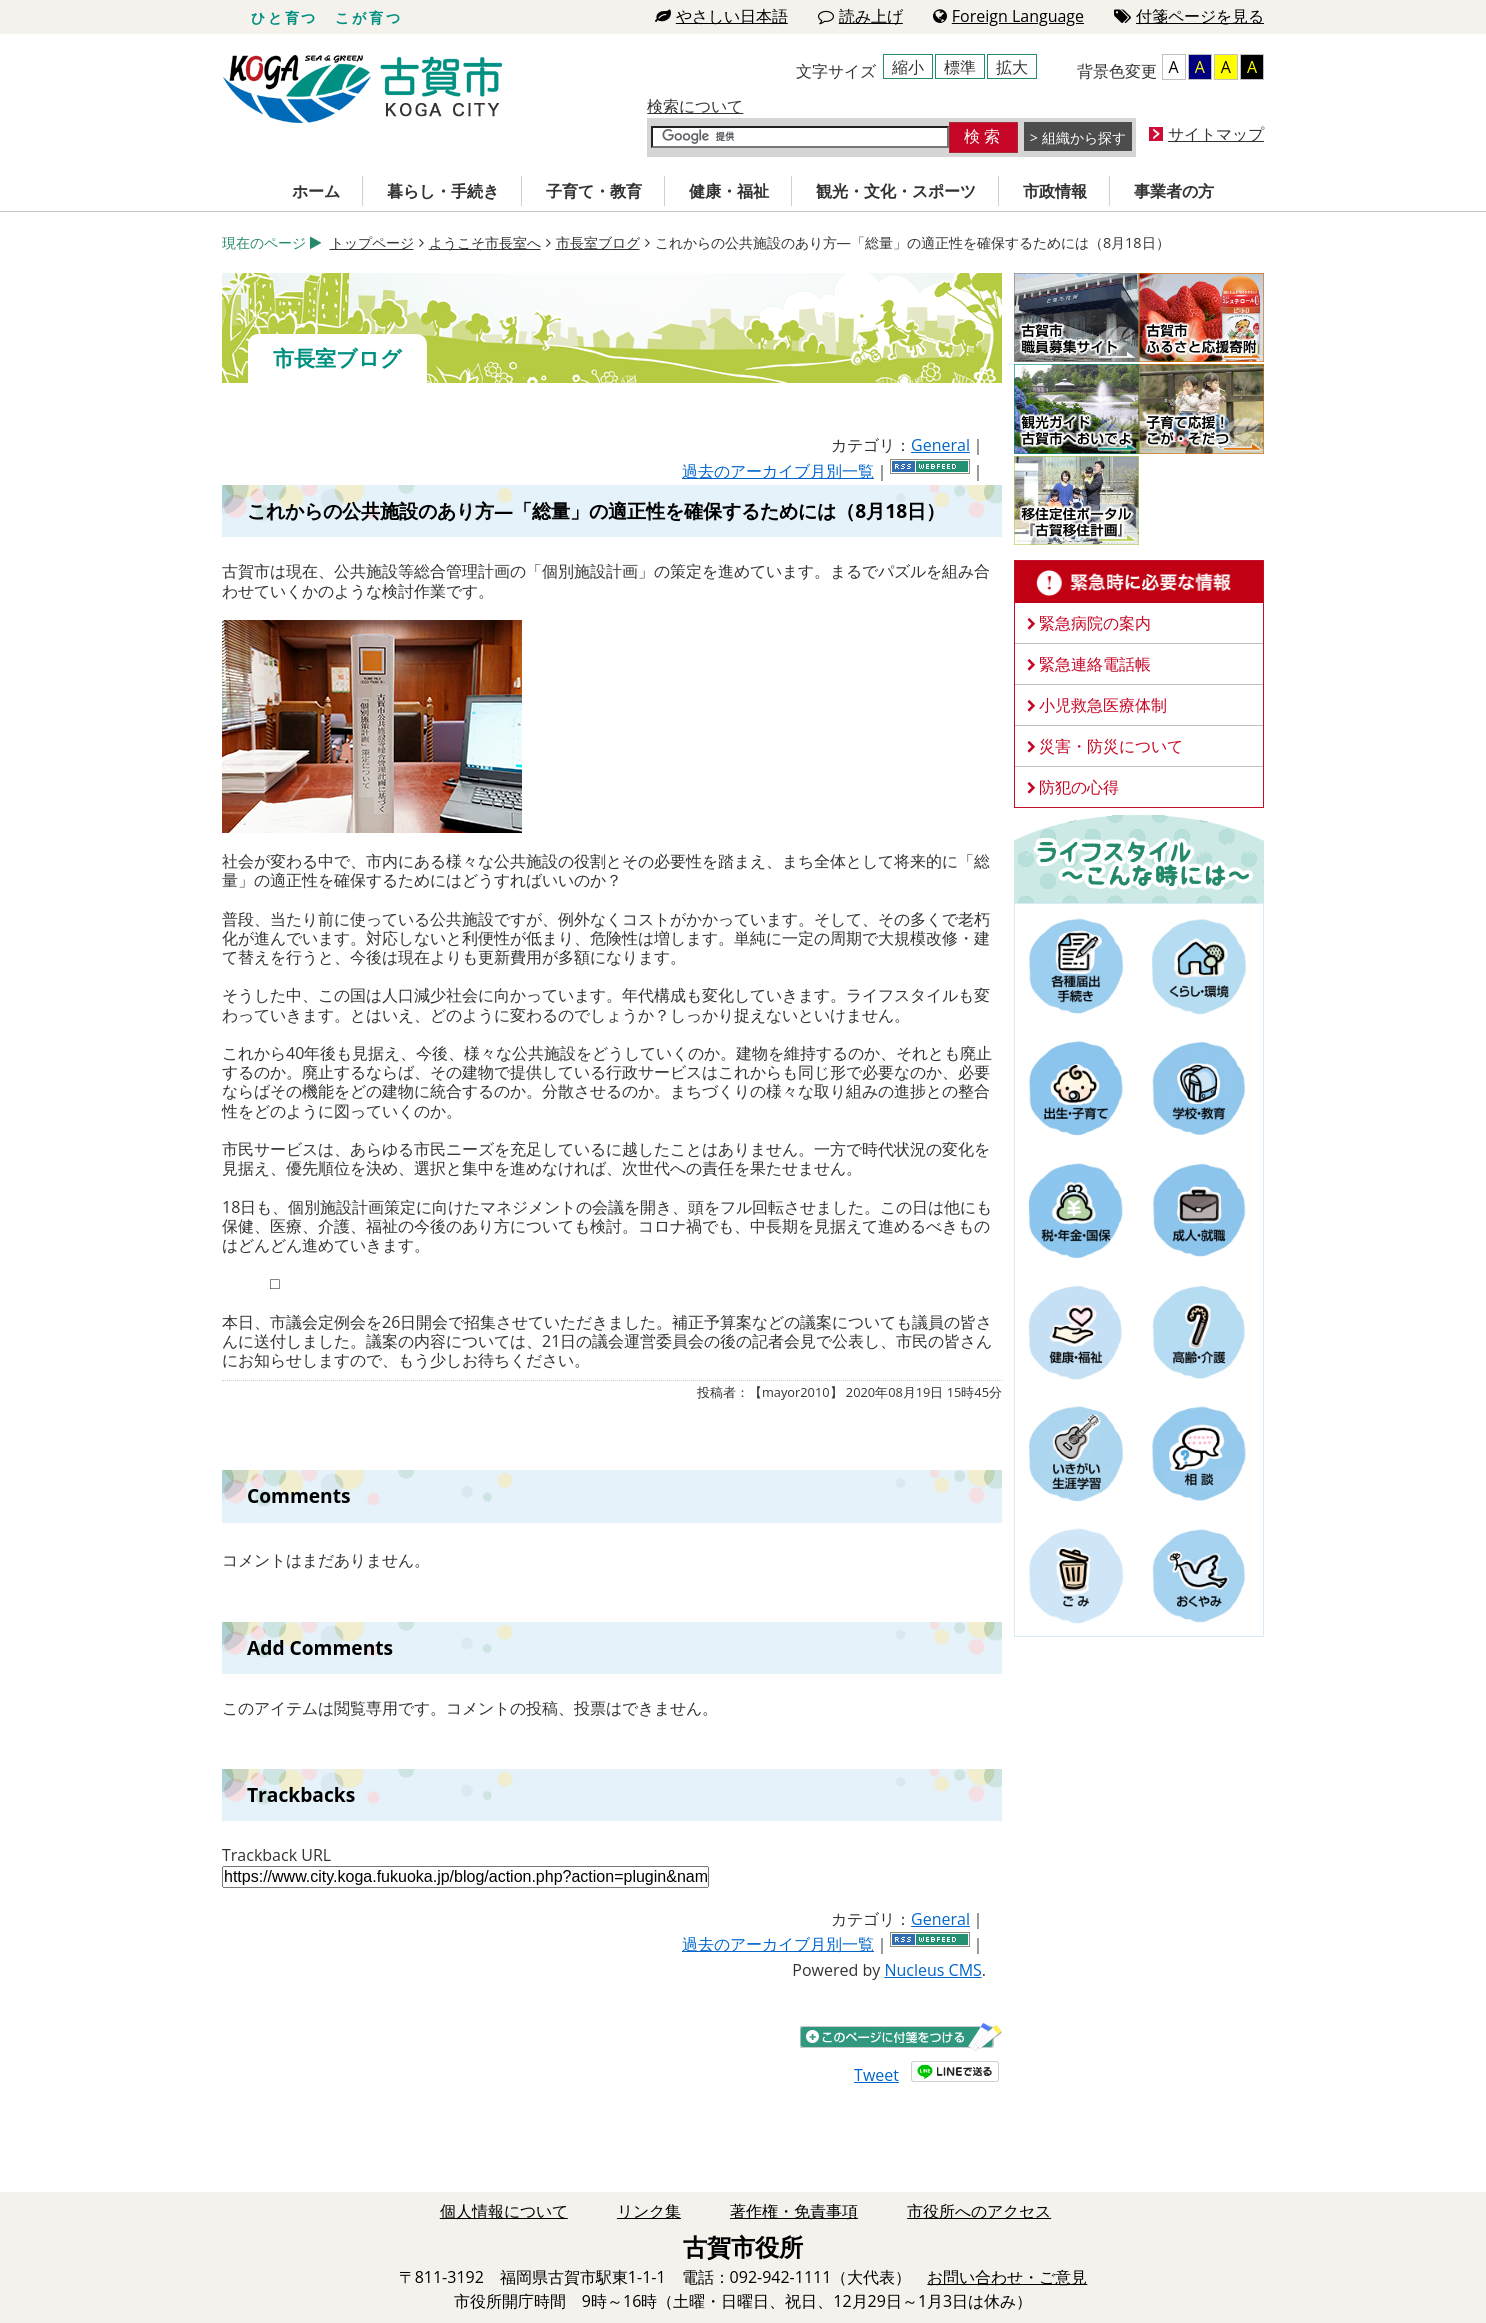 Image resolution: width=1486 pixels, height=2323 pixels. I want to click on 組織から探す, so click(1084, 137).